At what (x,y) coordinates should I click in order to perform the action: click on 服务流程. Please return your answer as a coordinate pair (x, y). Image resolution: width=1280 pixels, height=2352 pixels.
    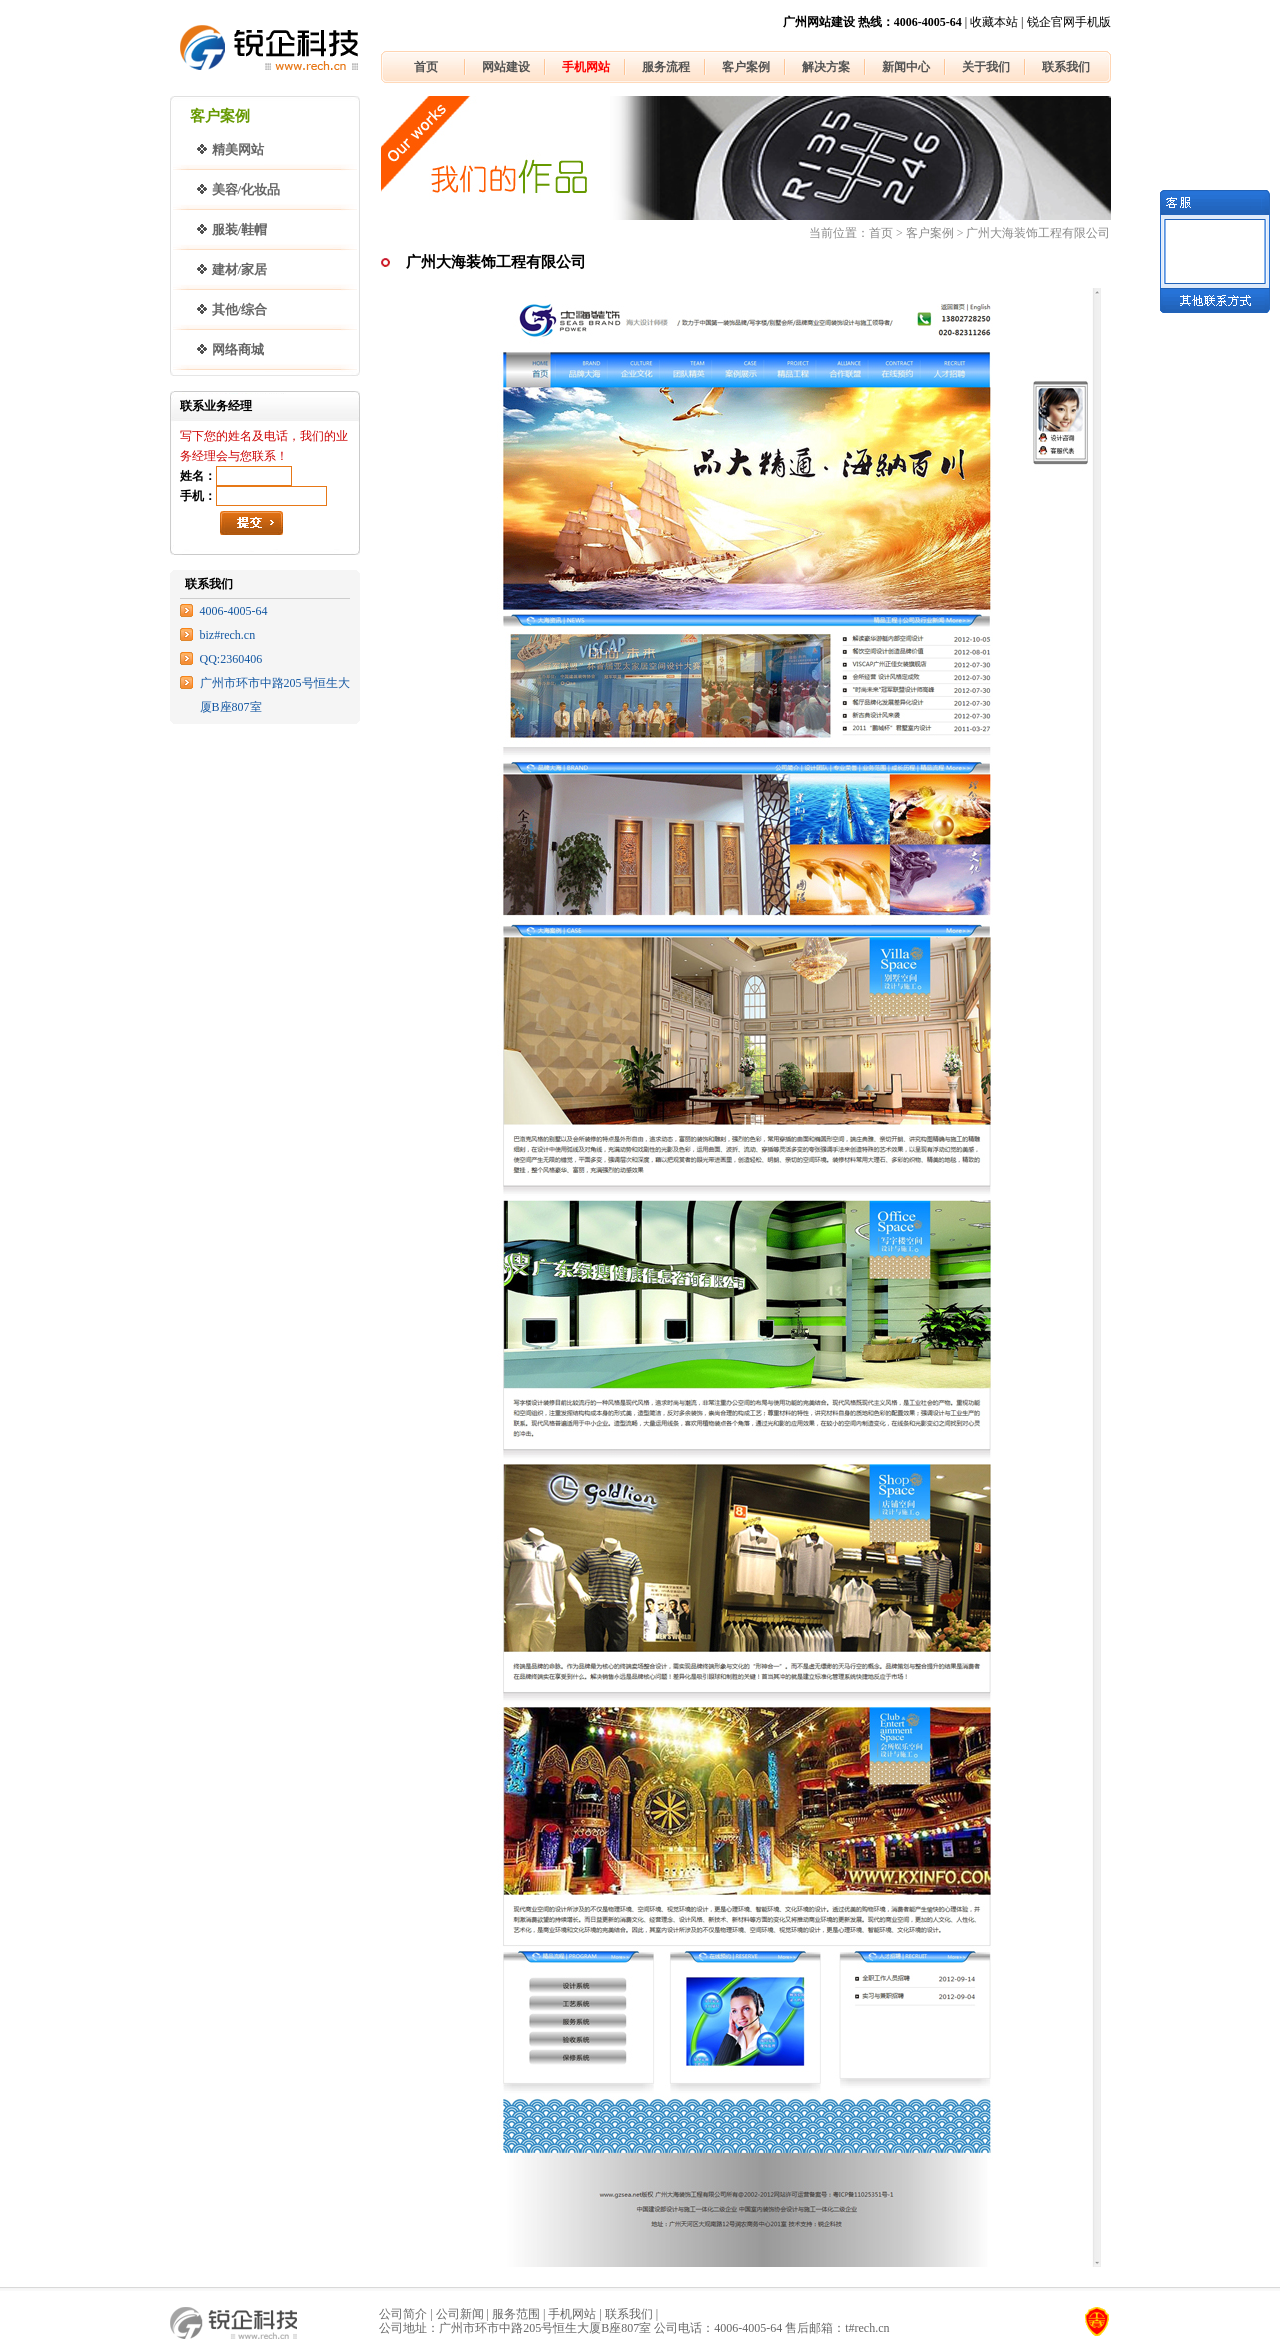
    Looking at the image, I should click on (666, 67).